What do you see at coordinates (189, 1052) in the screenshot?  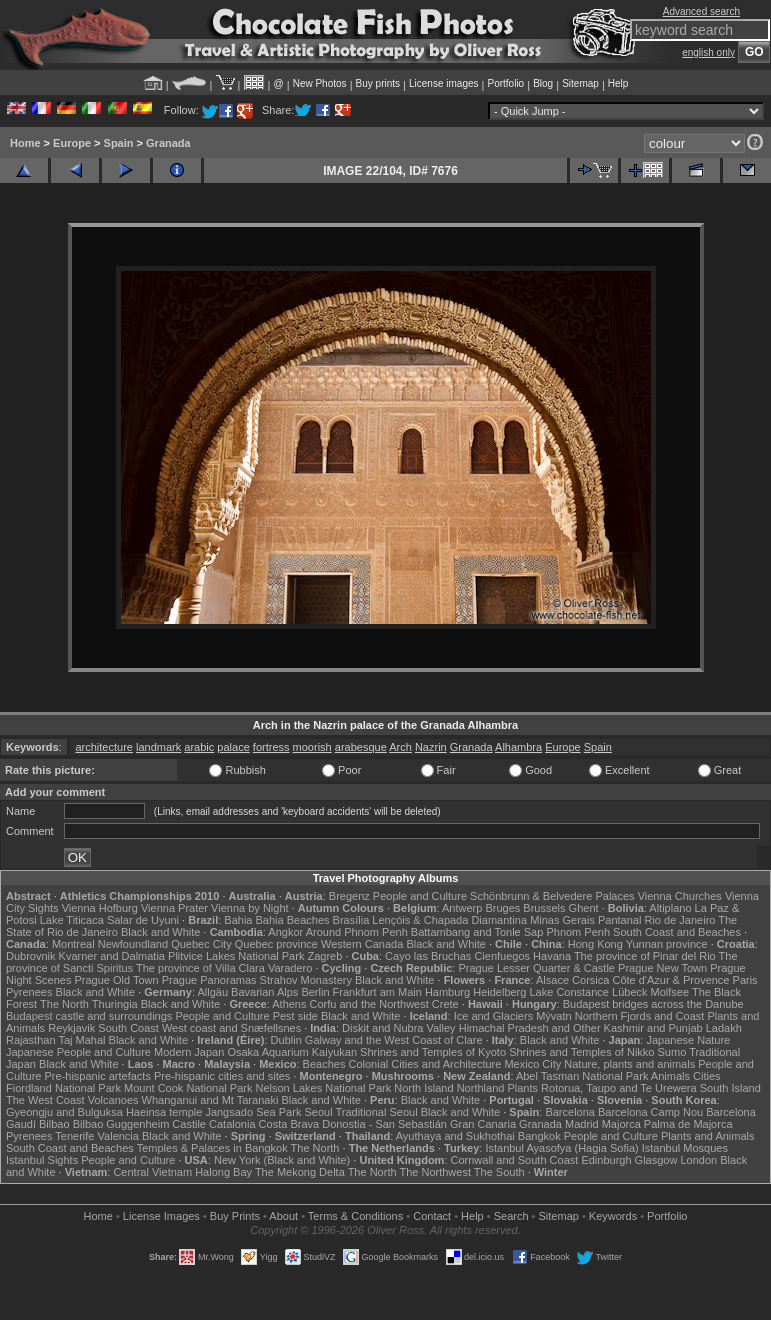 I see `Modern Japan` at bounding box center [189, 1052].